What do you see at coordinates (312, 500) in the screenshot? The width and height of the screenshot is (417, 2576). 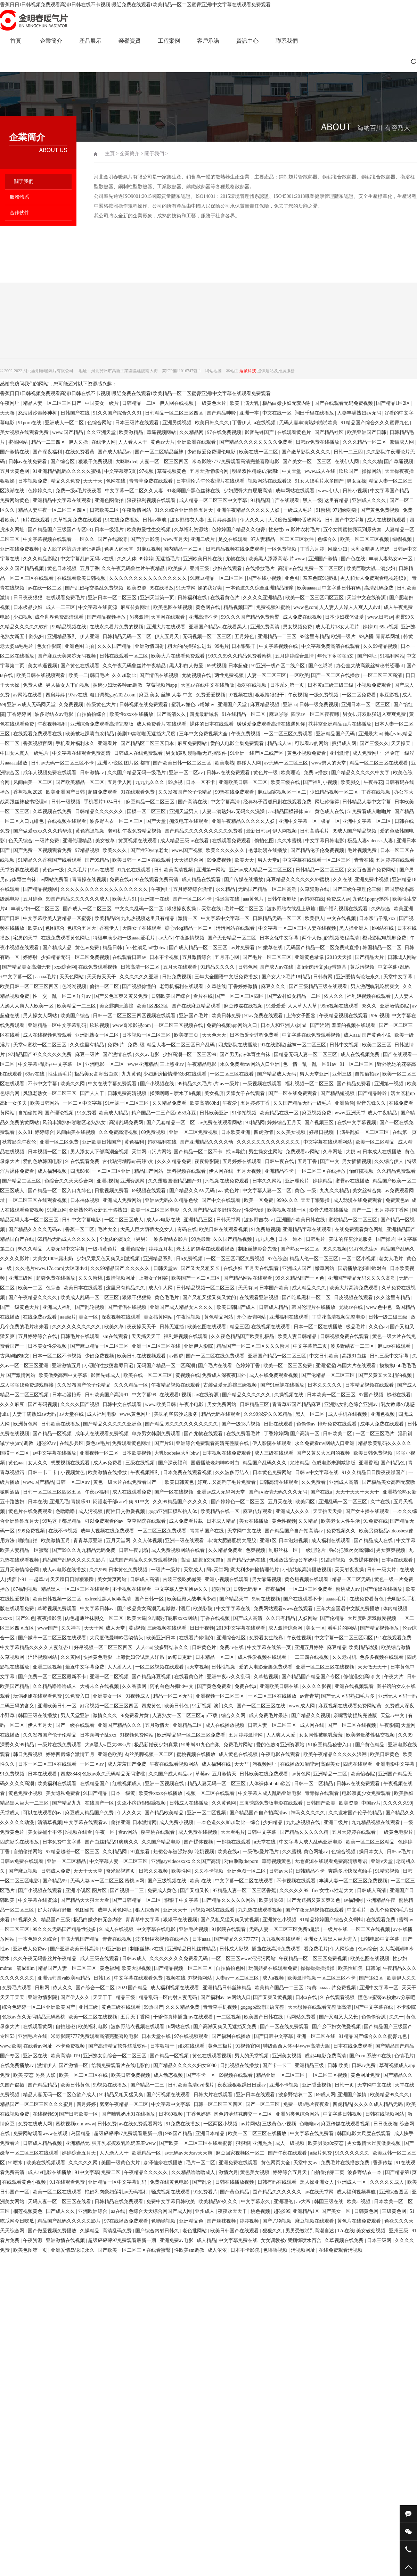 I see `黑人一级` at bounding box center [312, 500].